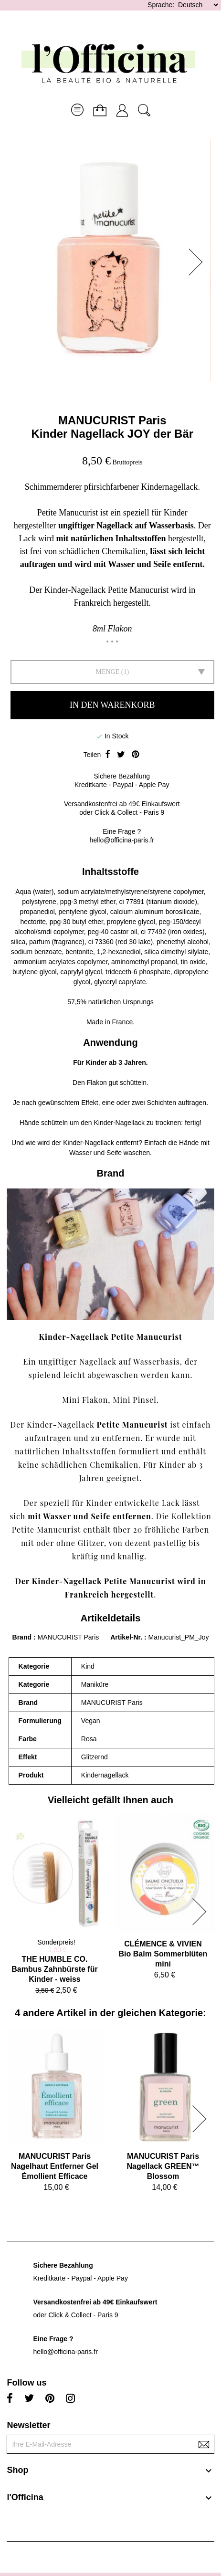 This screenshot has width=221, height=2576. Describe the element at coordinates (107, 671) in the screenshot. I see `Menge` at that location.